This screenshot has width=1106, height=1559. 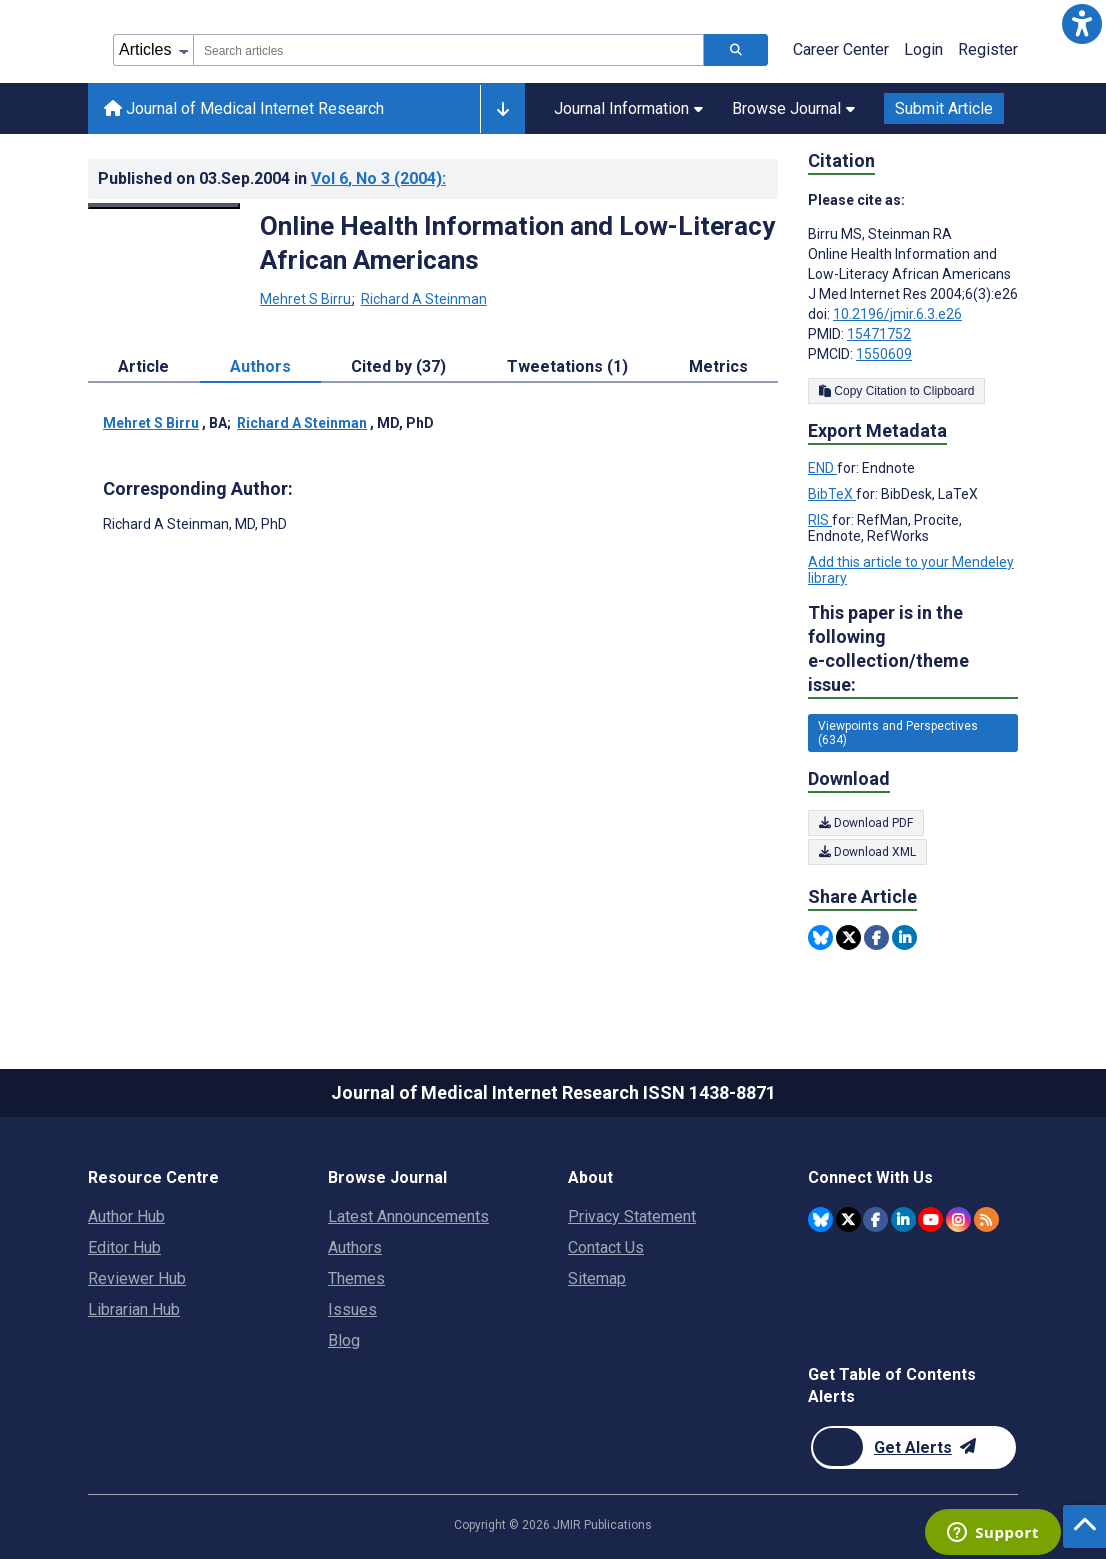 What do you see at coordinates (848, 1219) in the screenshot?
I see `[JMIR Publications Twitter account]` at bounding box center [848, 1219].